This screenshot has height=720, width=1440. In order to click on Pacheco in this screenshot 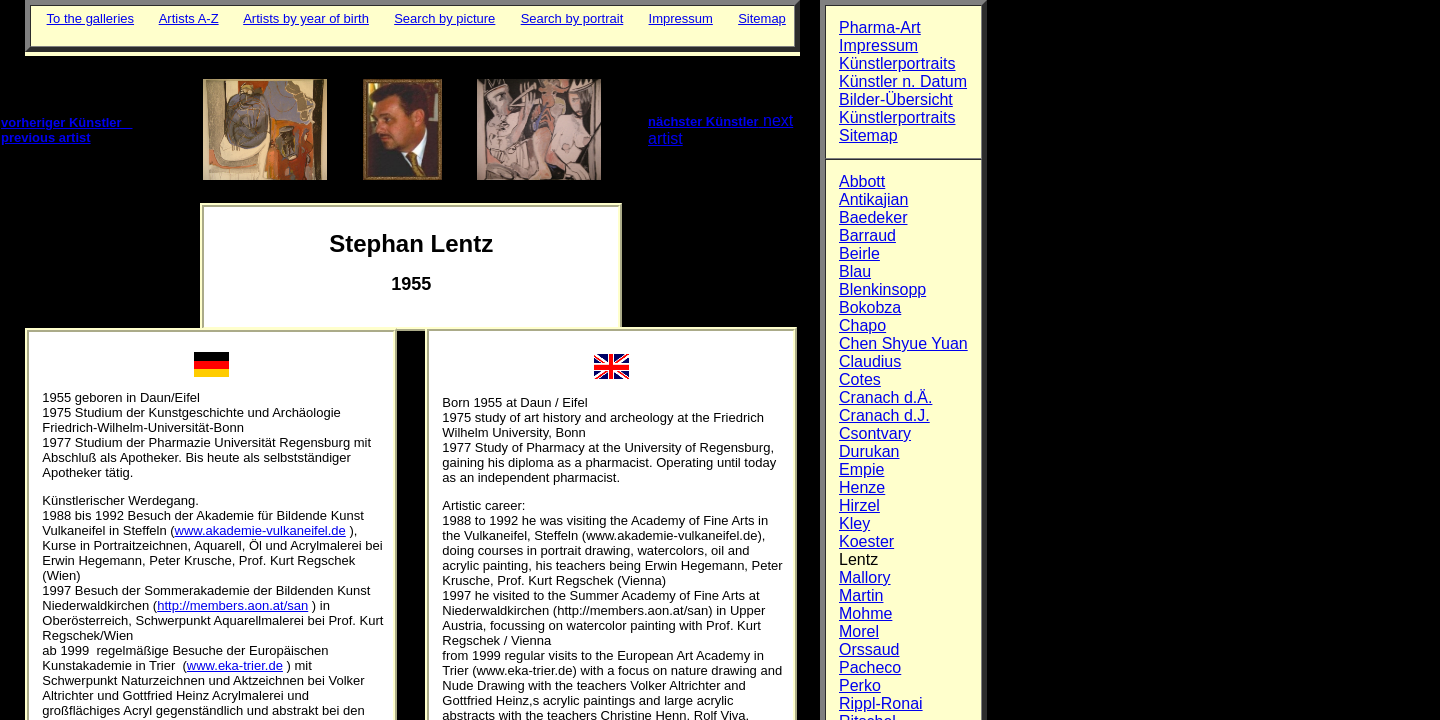, I will do `click(870, 667)`.